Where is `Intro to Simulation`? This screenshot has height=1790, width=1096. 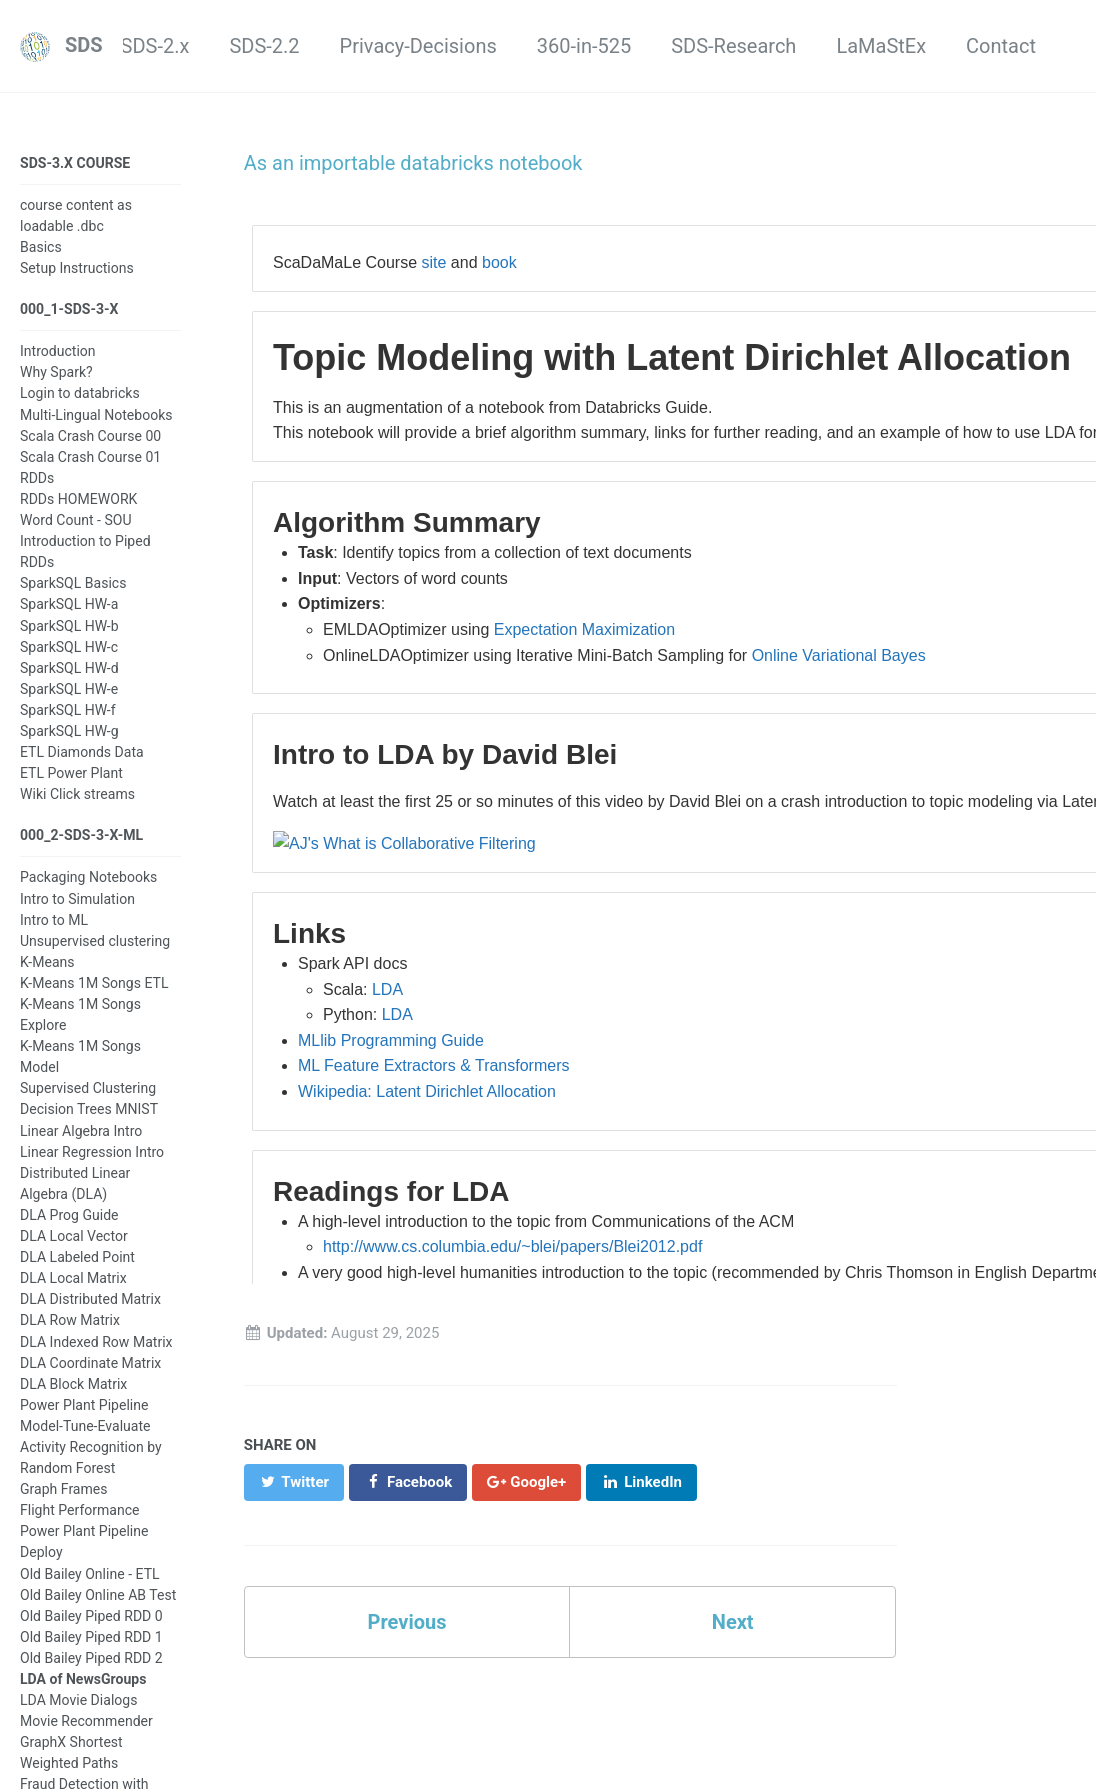
Intro to Simulation is located at coordinates (77, 899).